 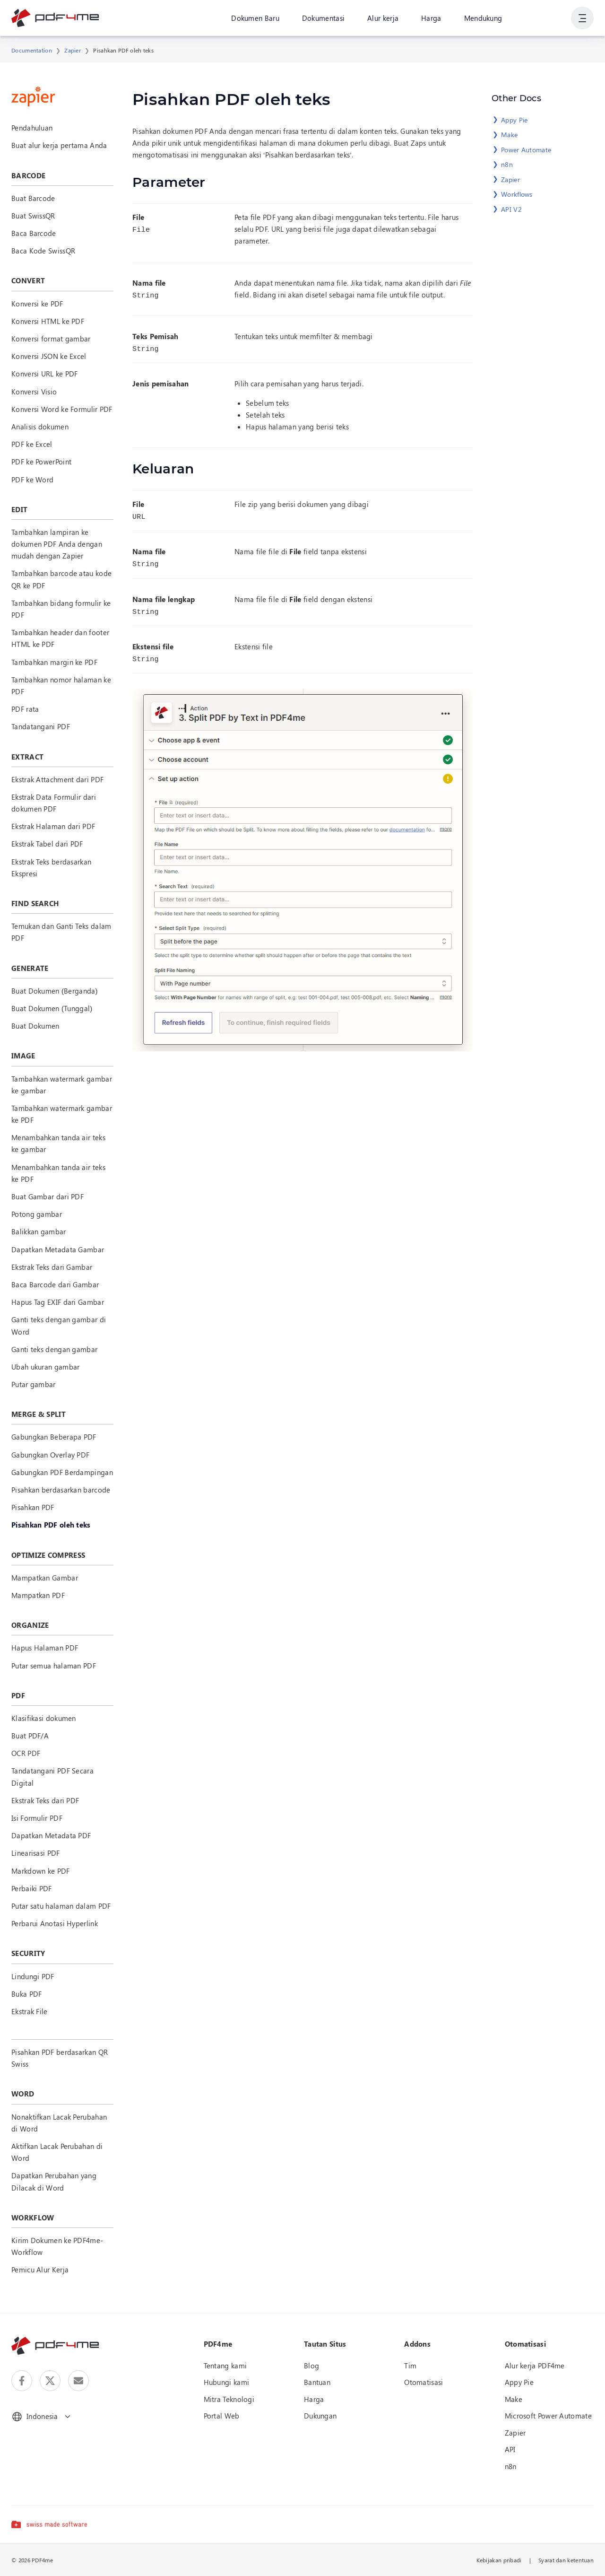 What do you see at coordinates (72, 50) in the screenshot?
I see `Zapier` at bounding box center [72, 50].